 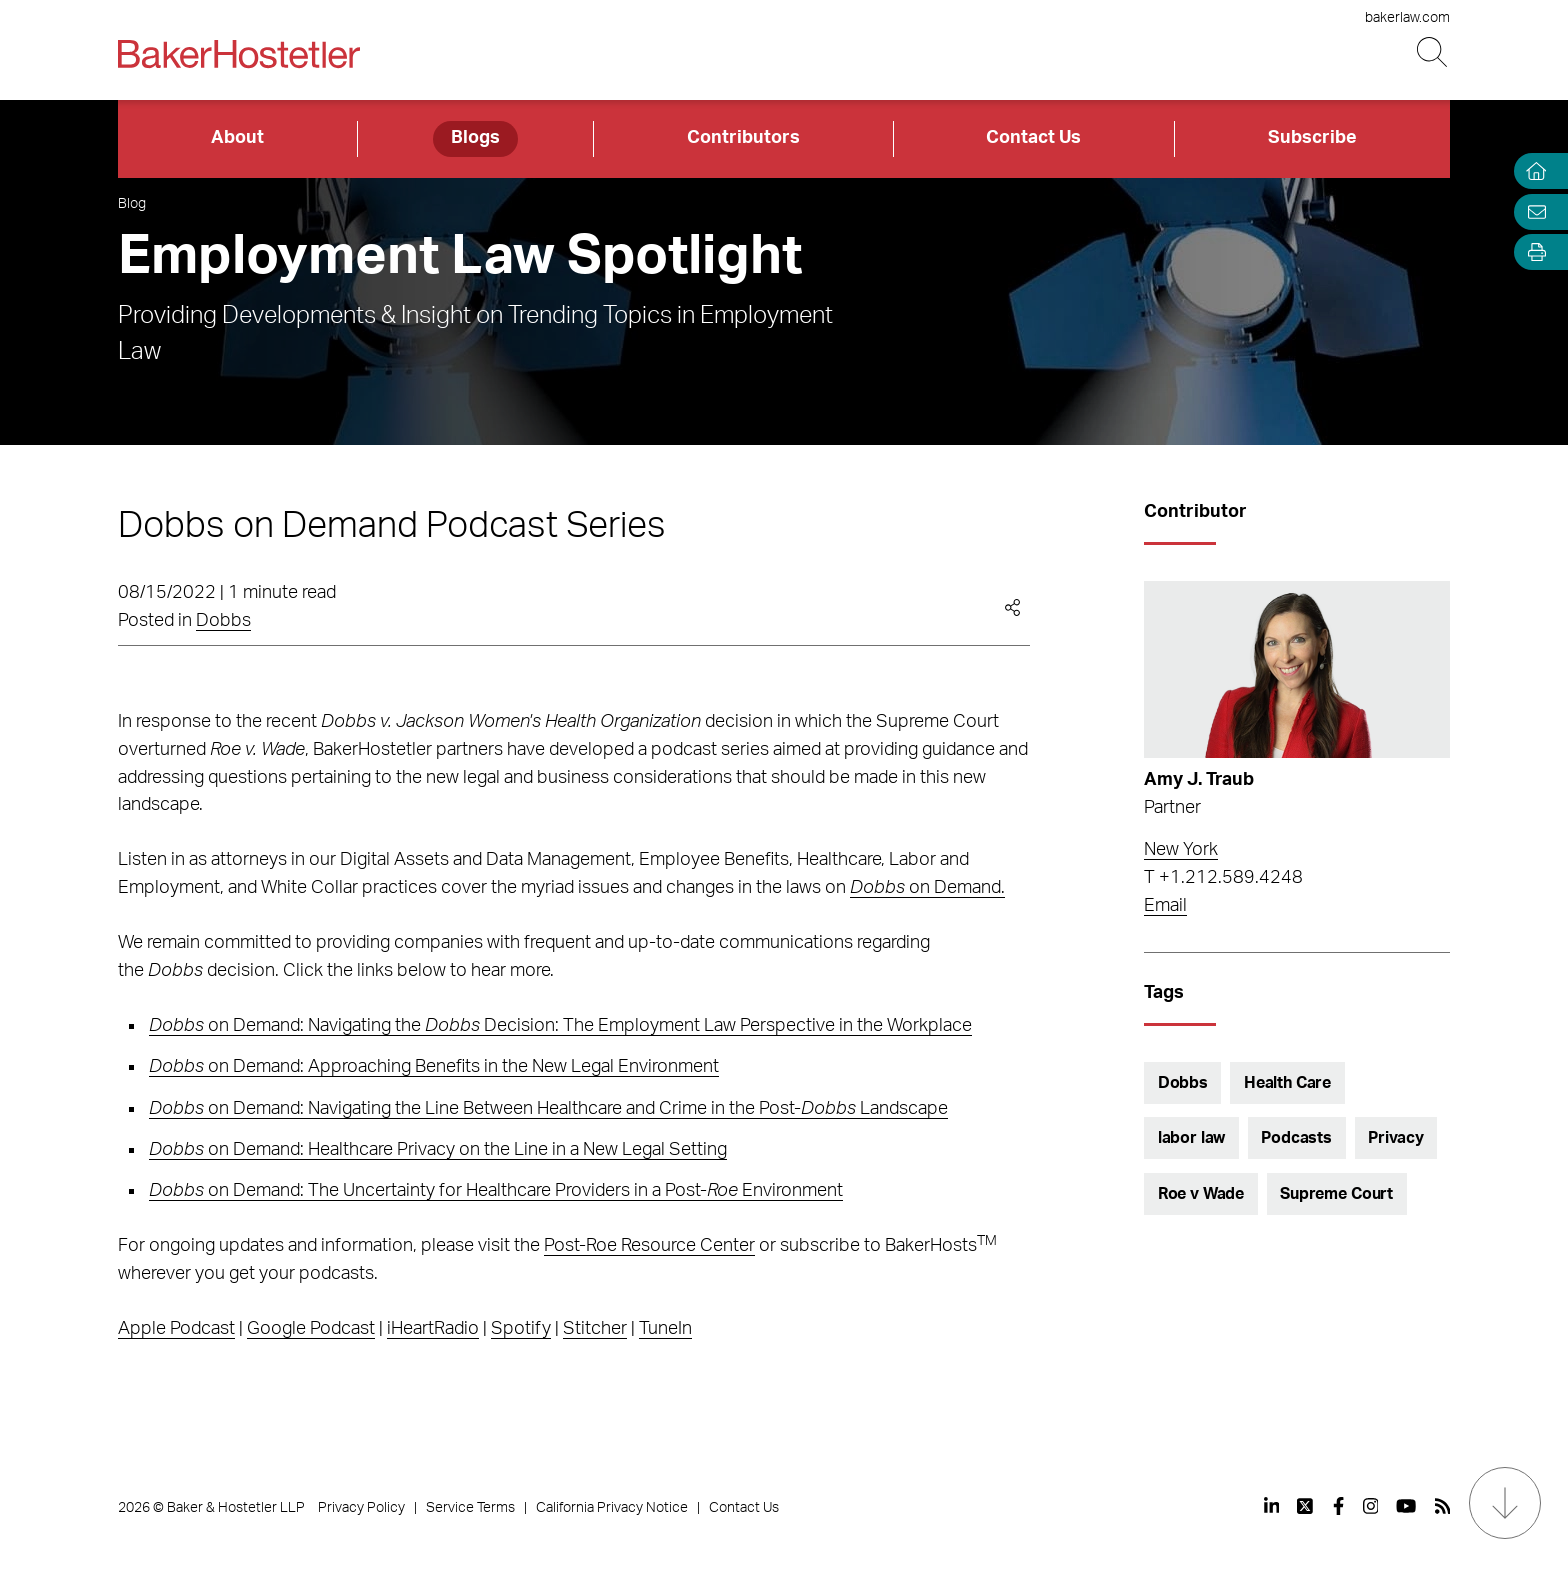 What do you see at coordinates (1033, 138) in the screenshot?
I see `Contact Us` at bounding box center [1033, 138].